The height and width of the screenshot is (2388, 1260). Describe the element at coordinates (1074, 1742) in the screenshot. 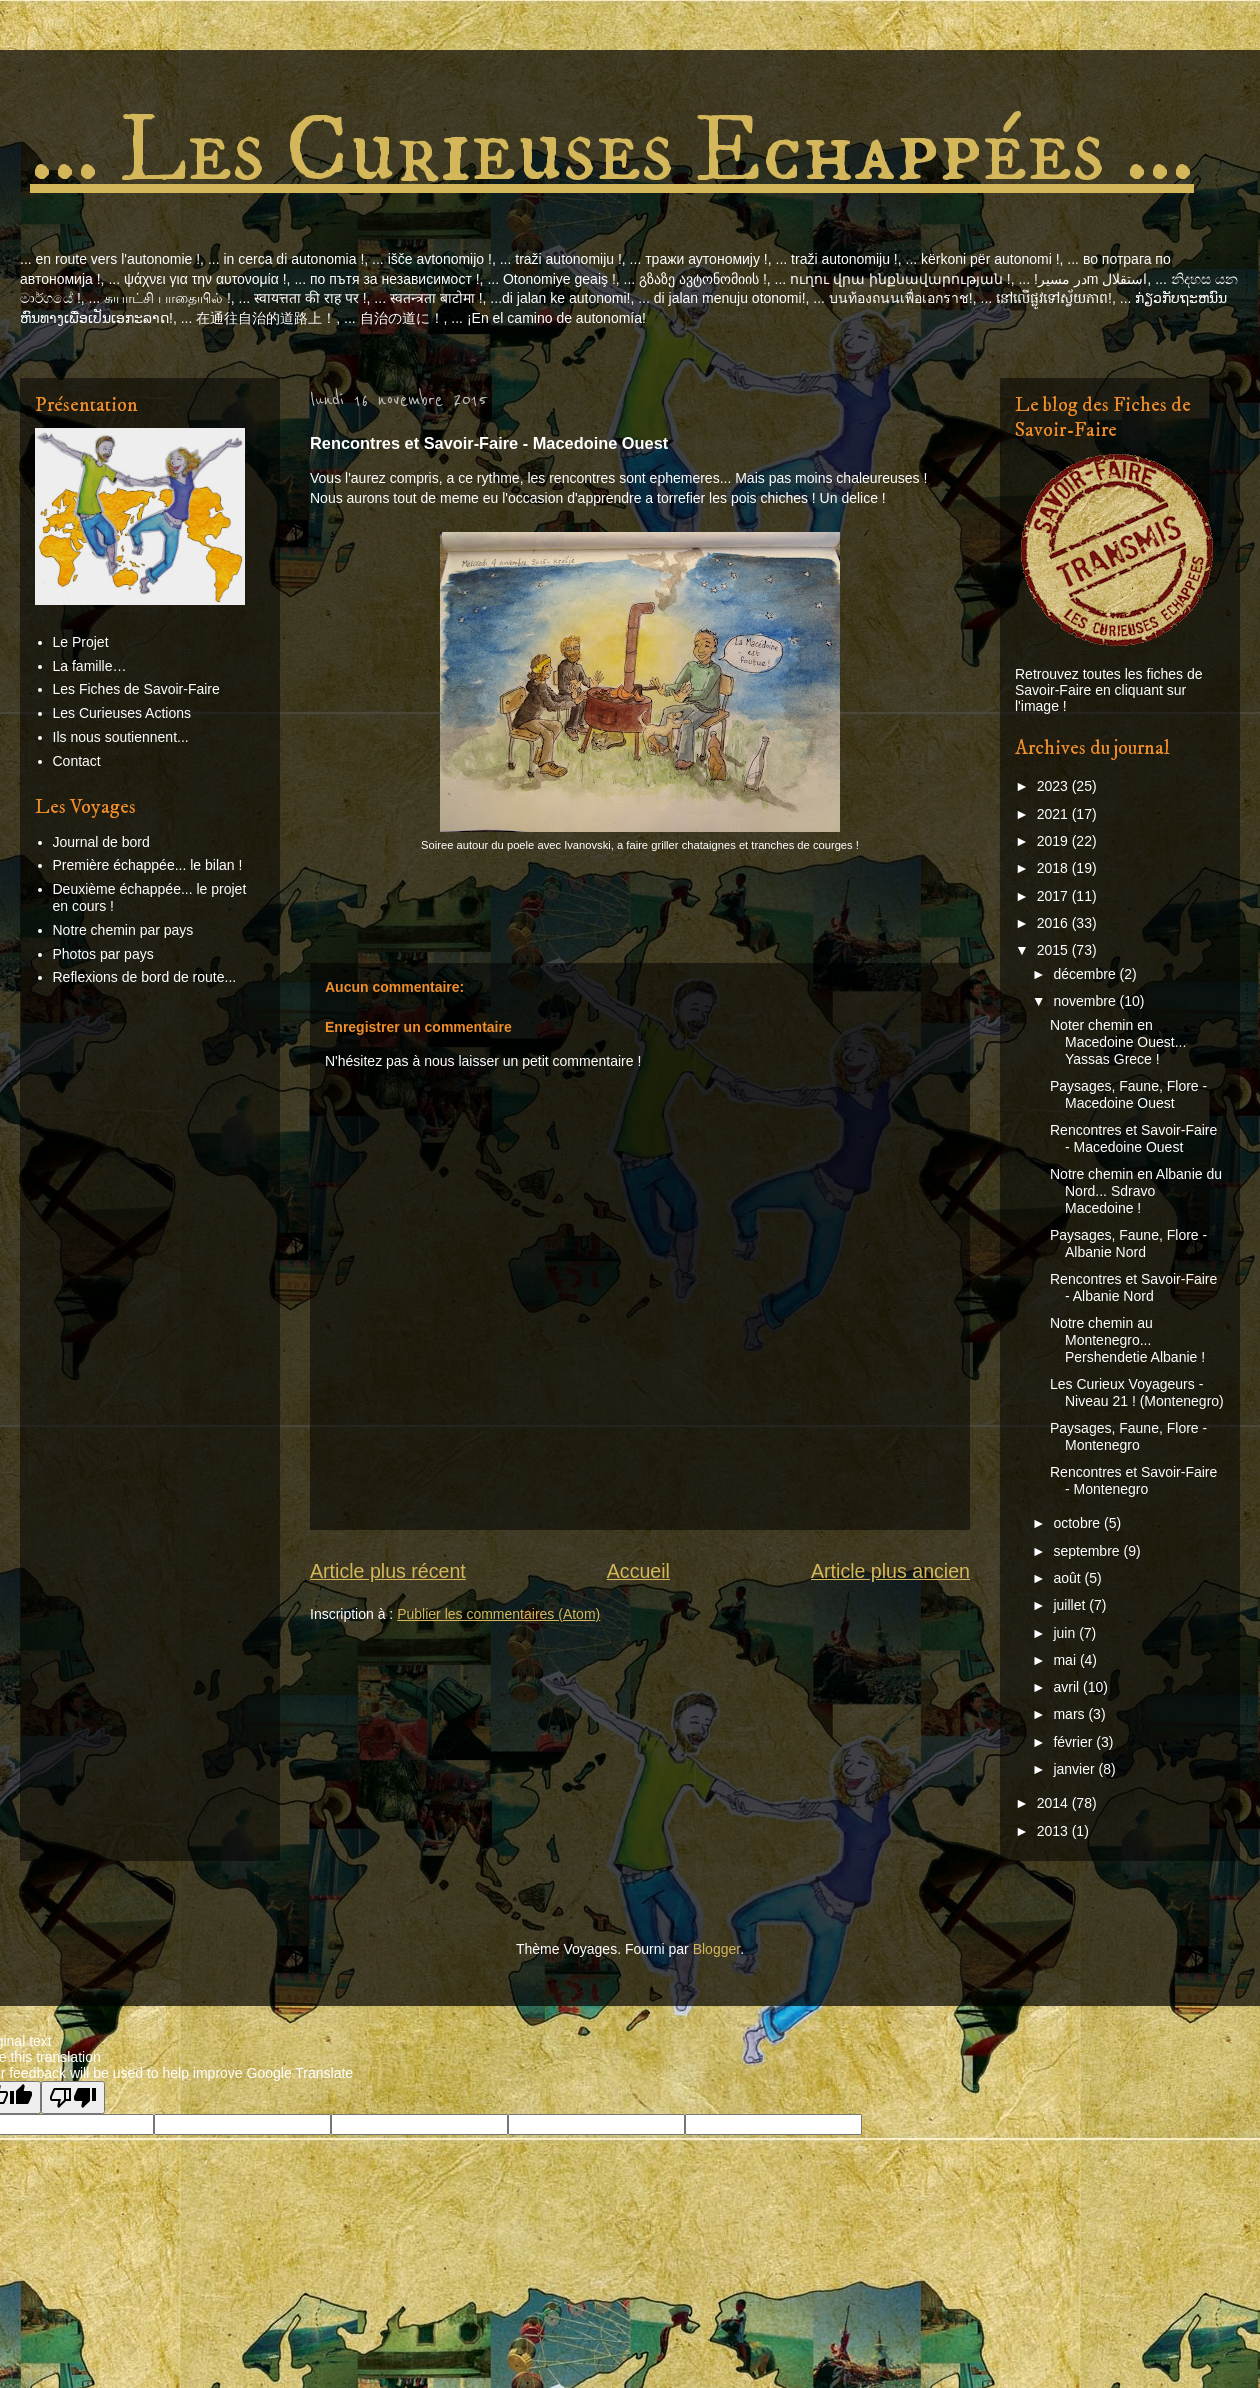

I see `février` at that location.